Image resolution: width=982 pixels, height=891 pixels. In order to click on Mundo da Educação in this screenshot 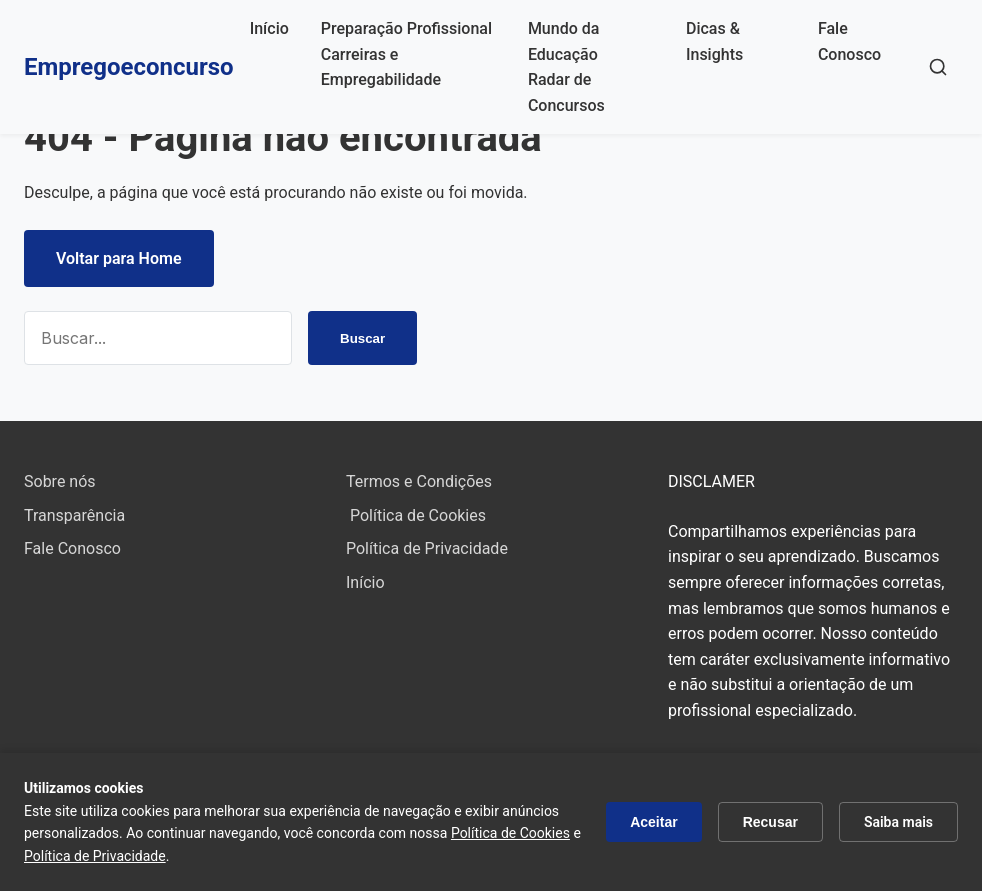, I will do `click(564, 41)`.